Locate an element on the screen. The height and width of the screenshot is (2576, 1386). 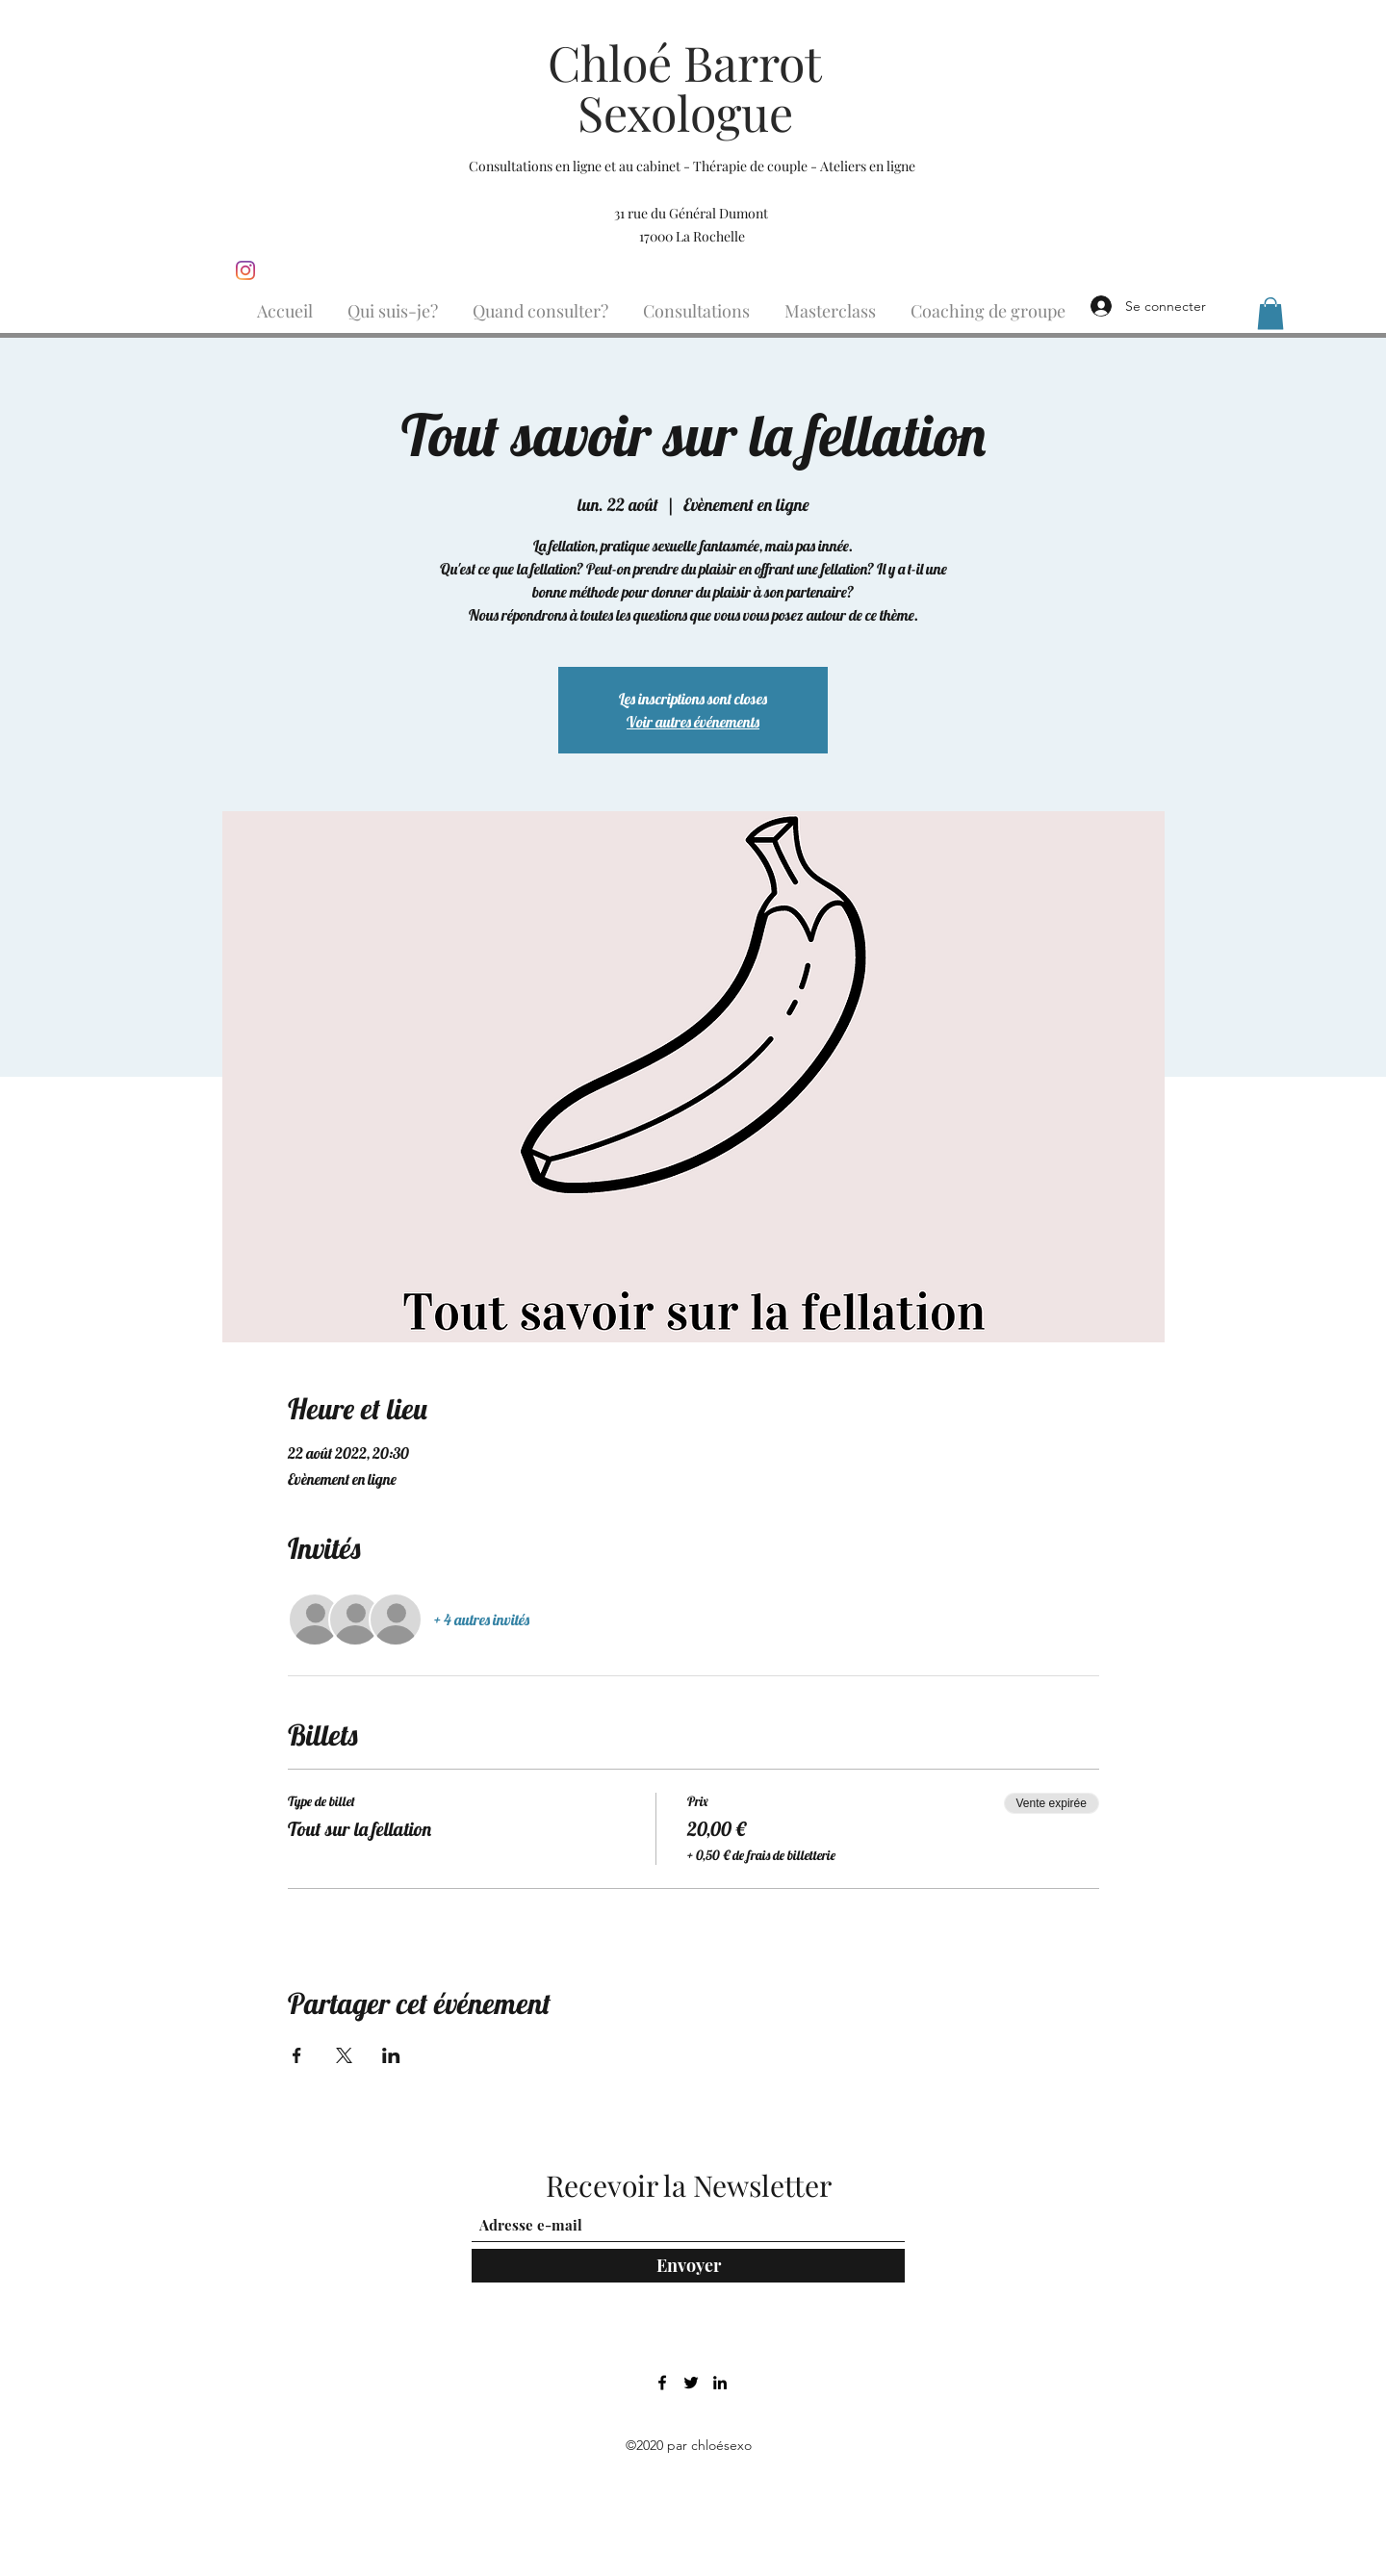
[LinkedIn] is located at coordinates (720, 2382).